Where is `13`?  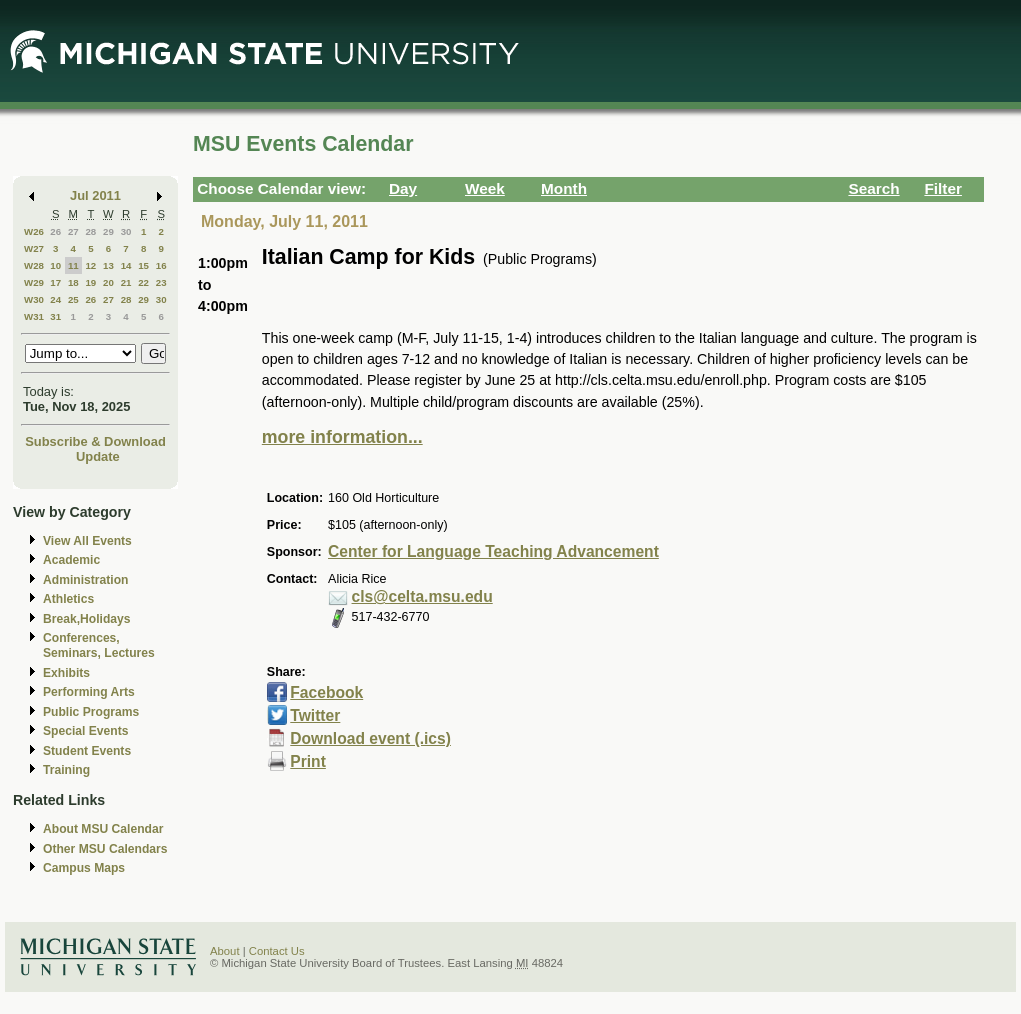 13 is located at coordinates (108, 265).